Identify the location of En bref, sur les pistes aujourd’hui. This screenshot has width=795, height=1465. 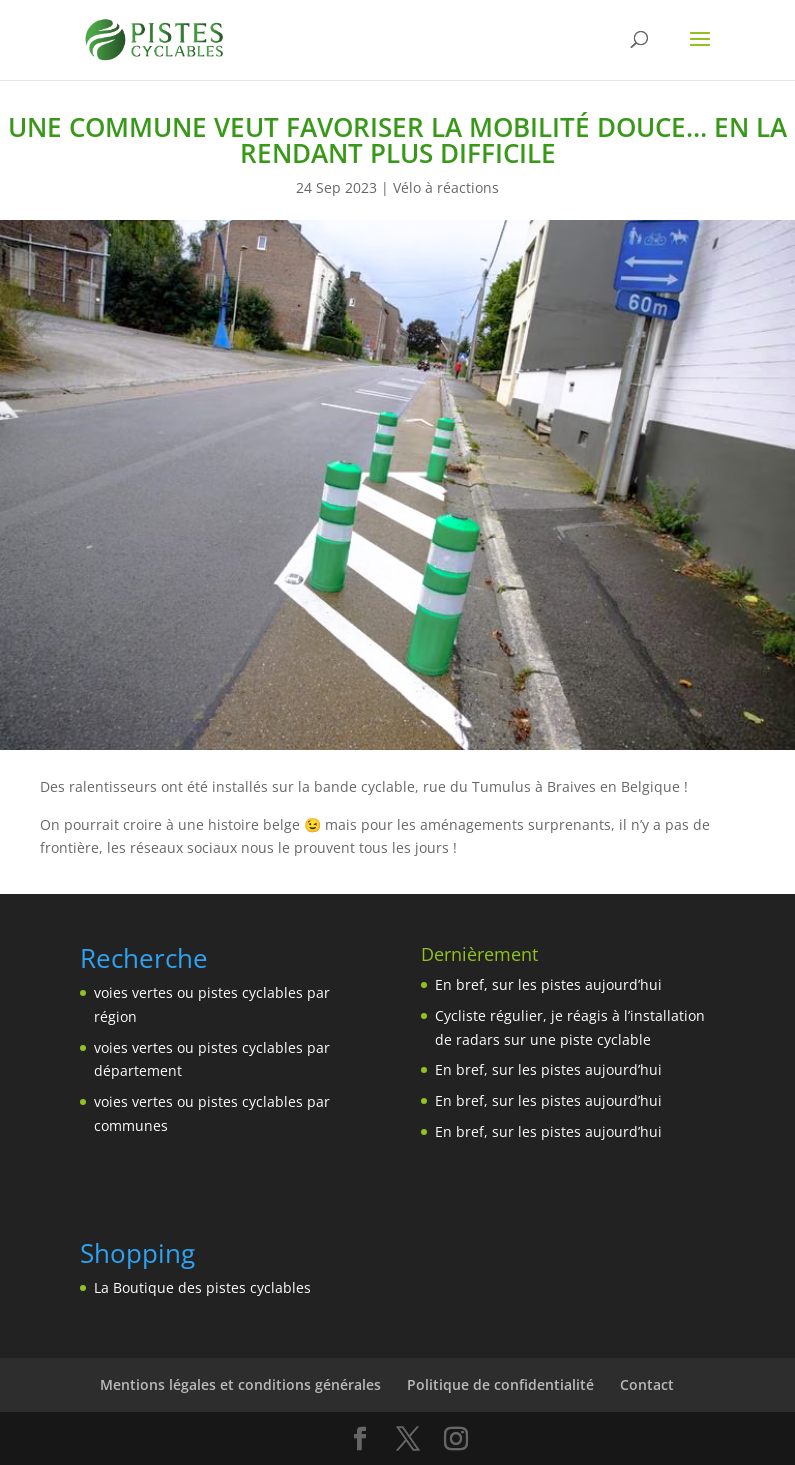
(548, 984).